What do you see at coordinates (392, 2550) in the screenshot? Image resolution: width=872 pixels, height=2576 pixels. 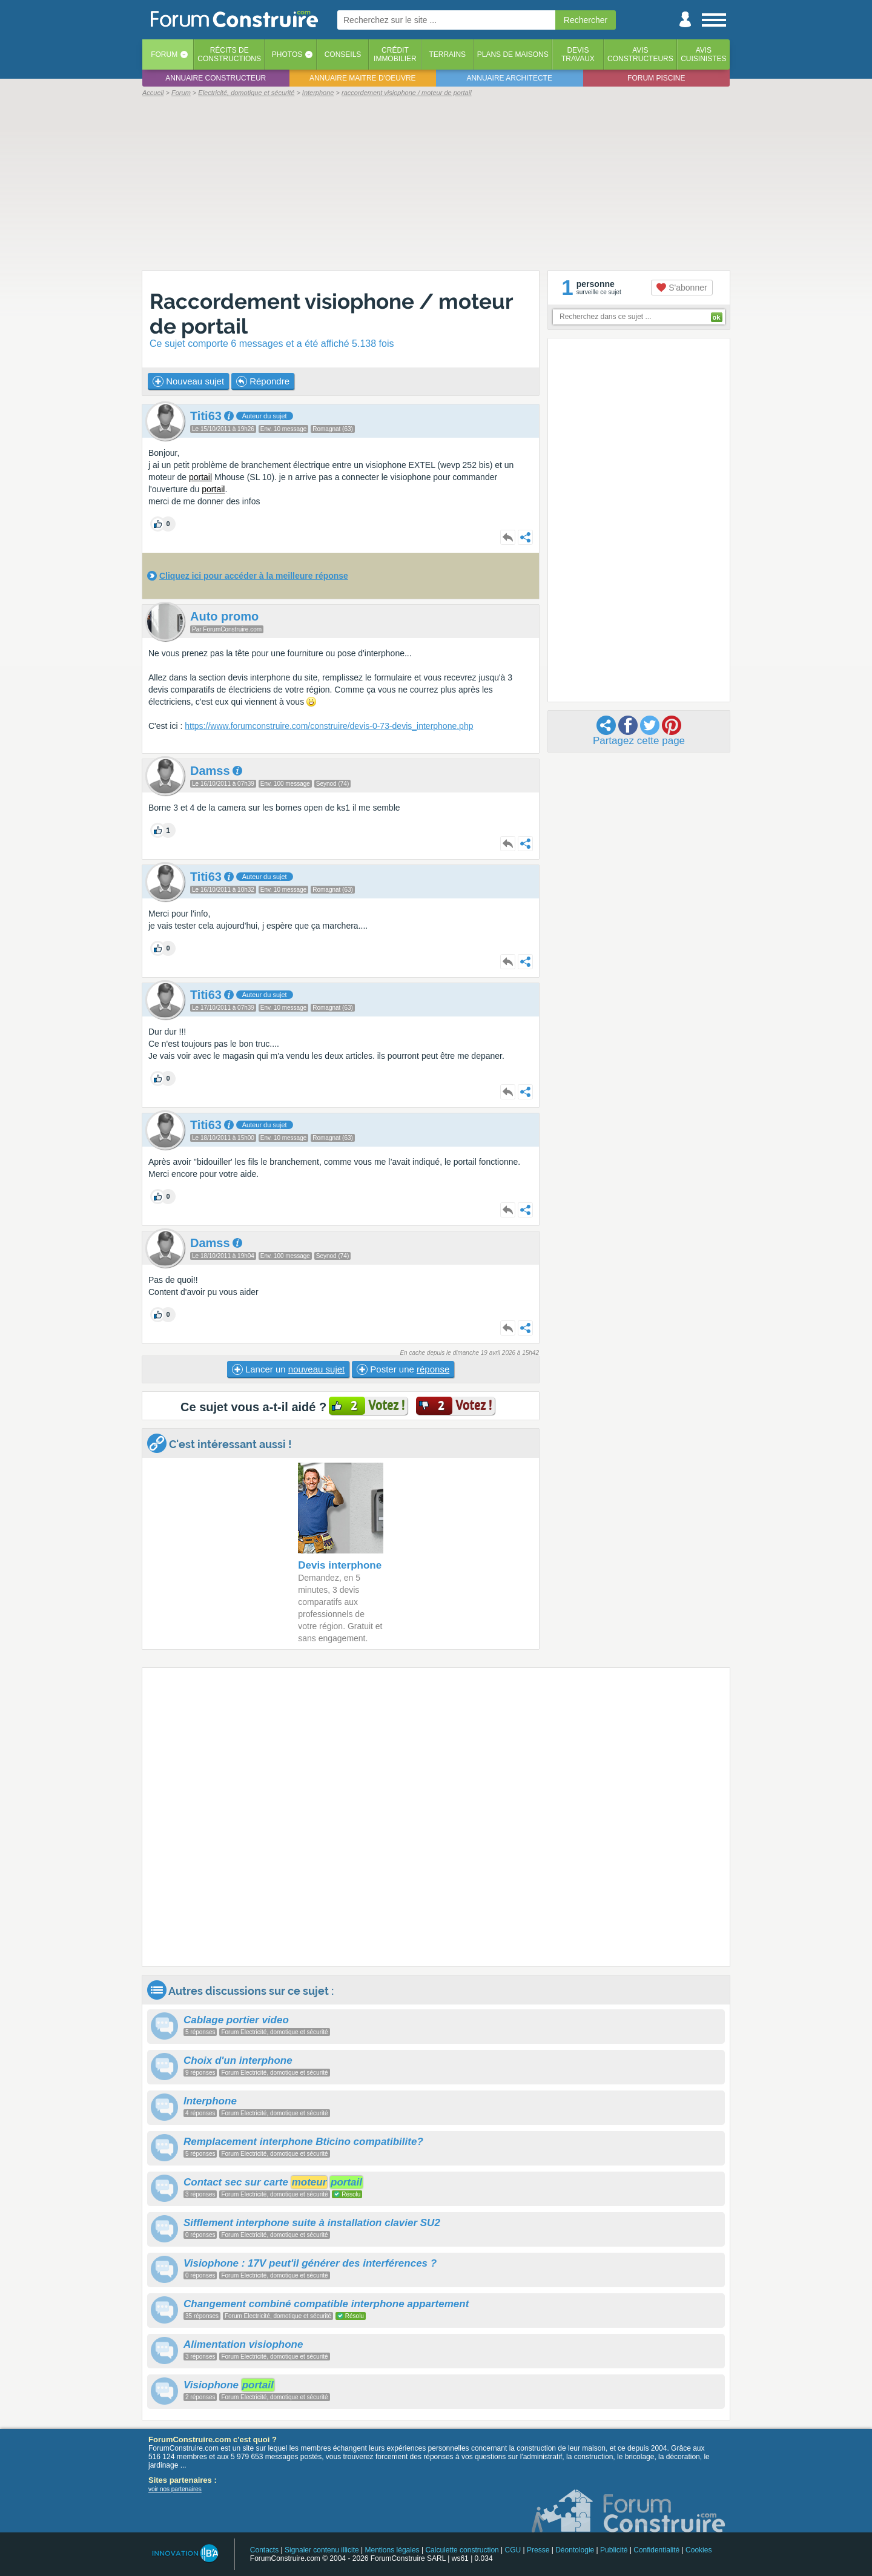 I see `Mentions légales` at bounding box center [392, 2550].